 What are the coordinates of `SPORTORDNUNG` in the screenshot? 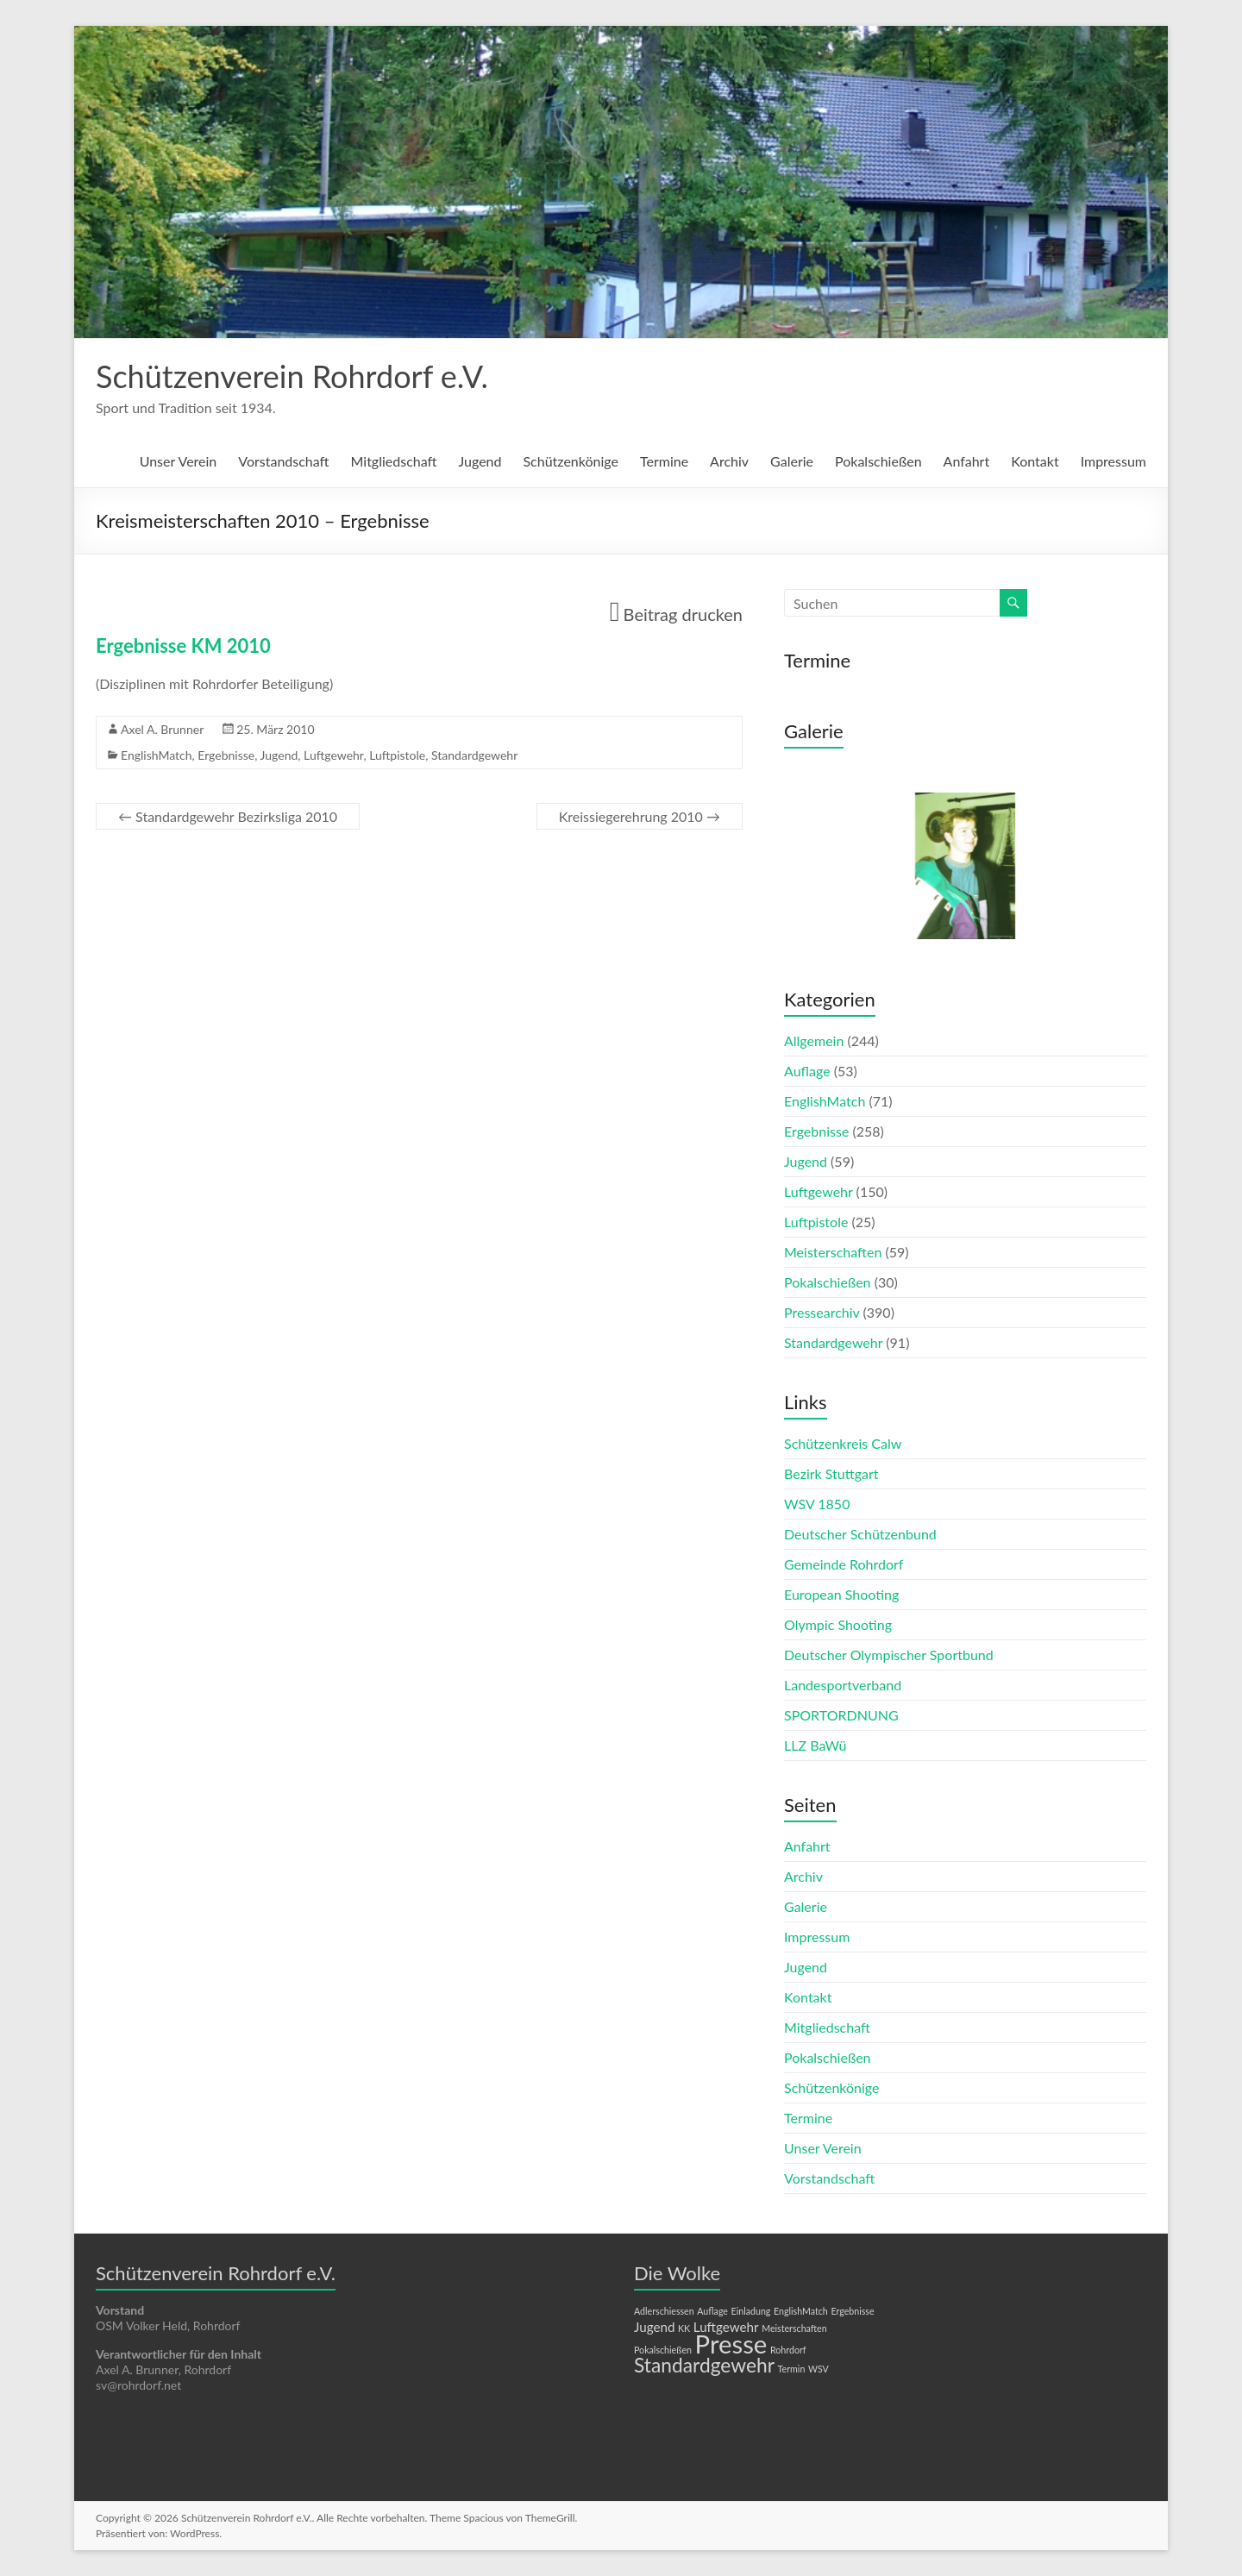 It's located at (841, 1715).